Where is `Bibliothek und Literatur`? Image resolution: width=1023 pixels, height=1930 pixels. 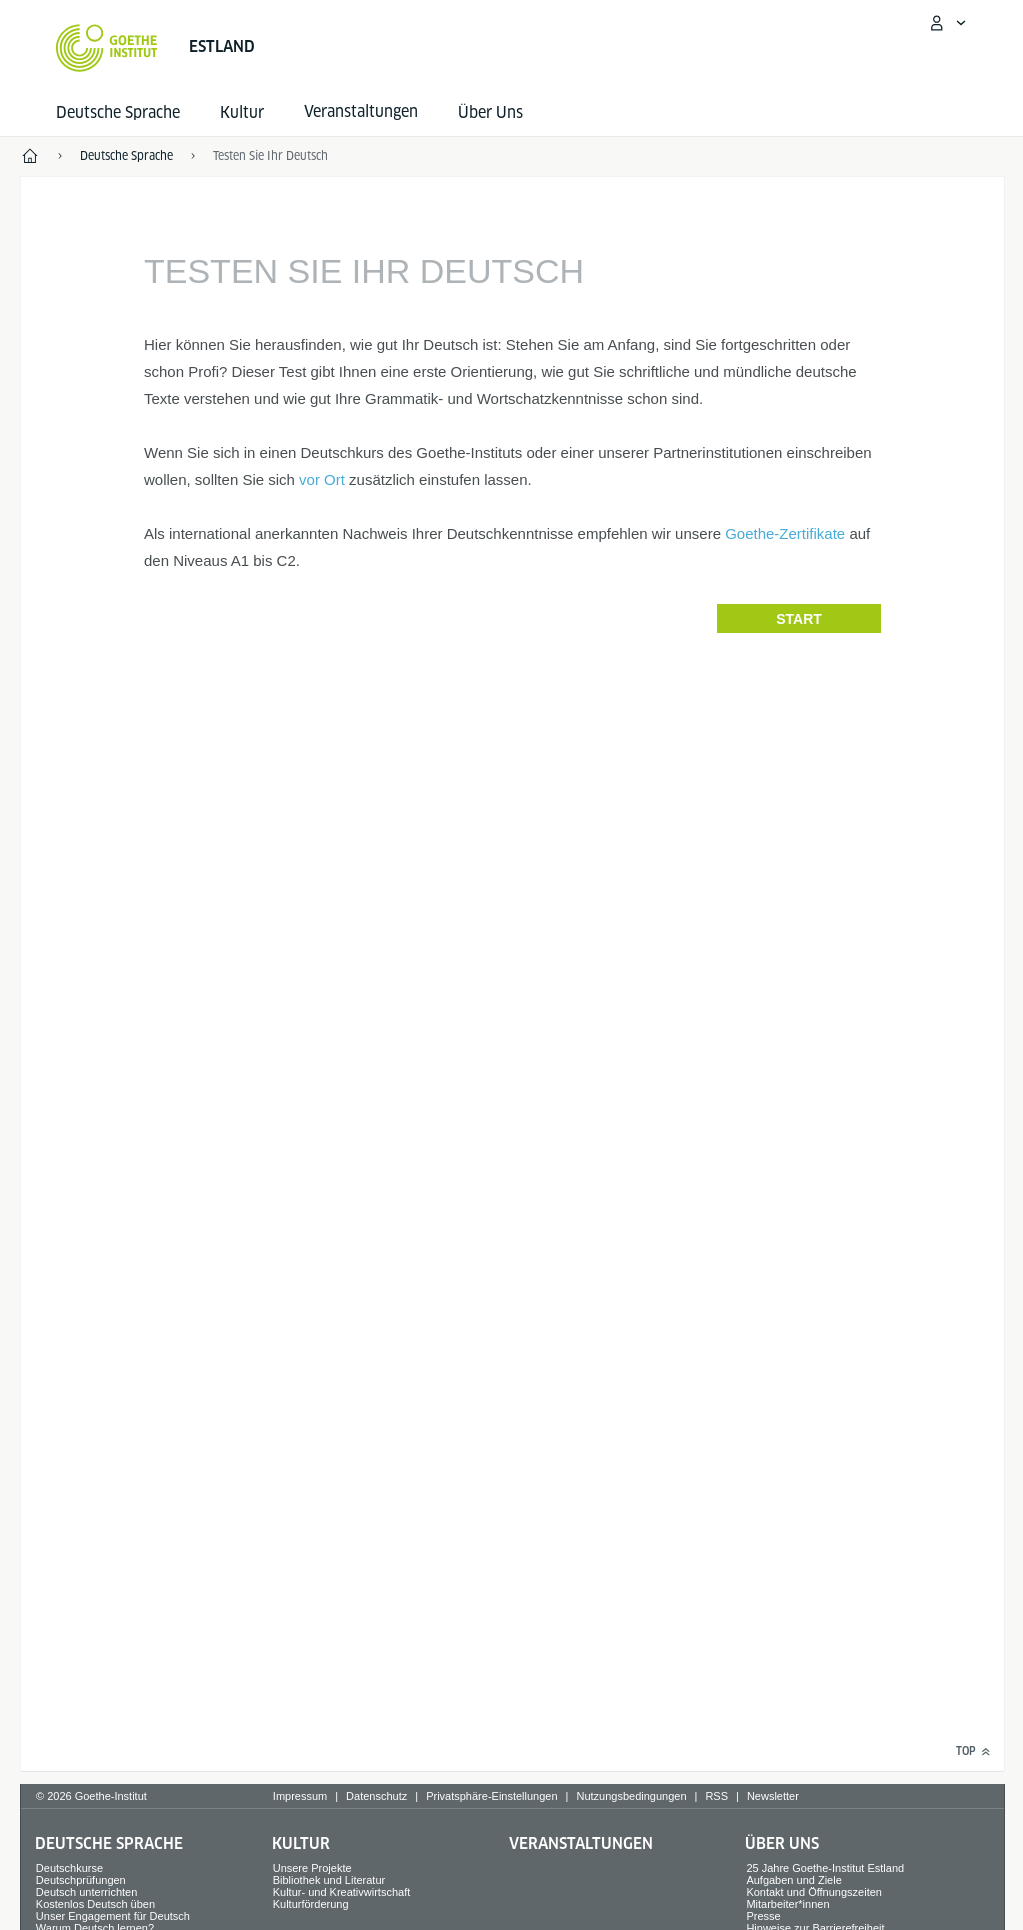
Bibliothek und Literatur is located at coordinates (329, 1880).